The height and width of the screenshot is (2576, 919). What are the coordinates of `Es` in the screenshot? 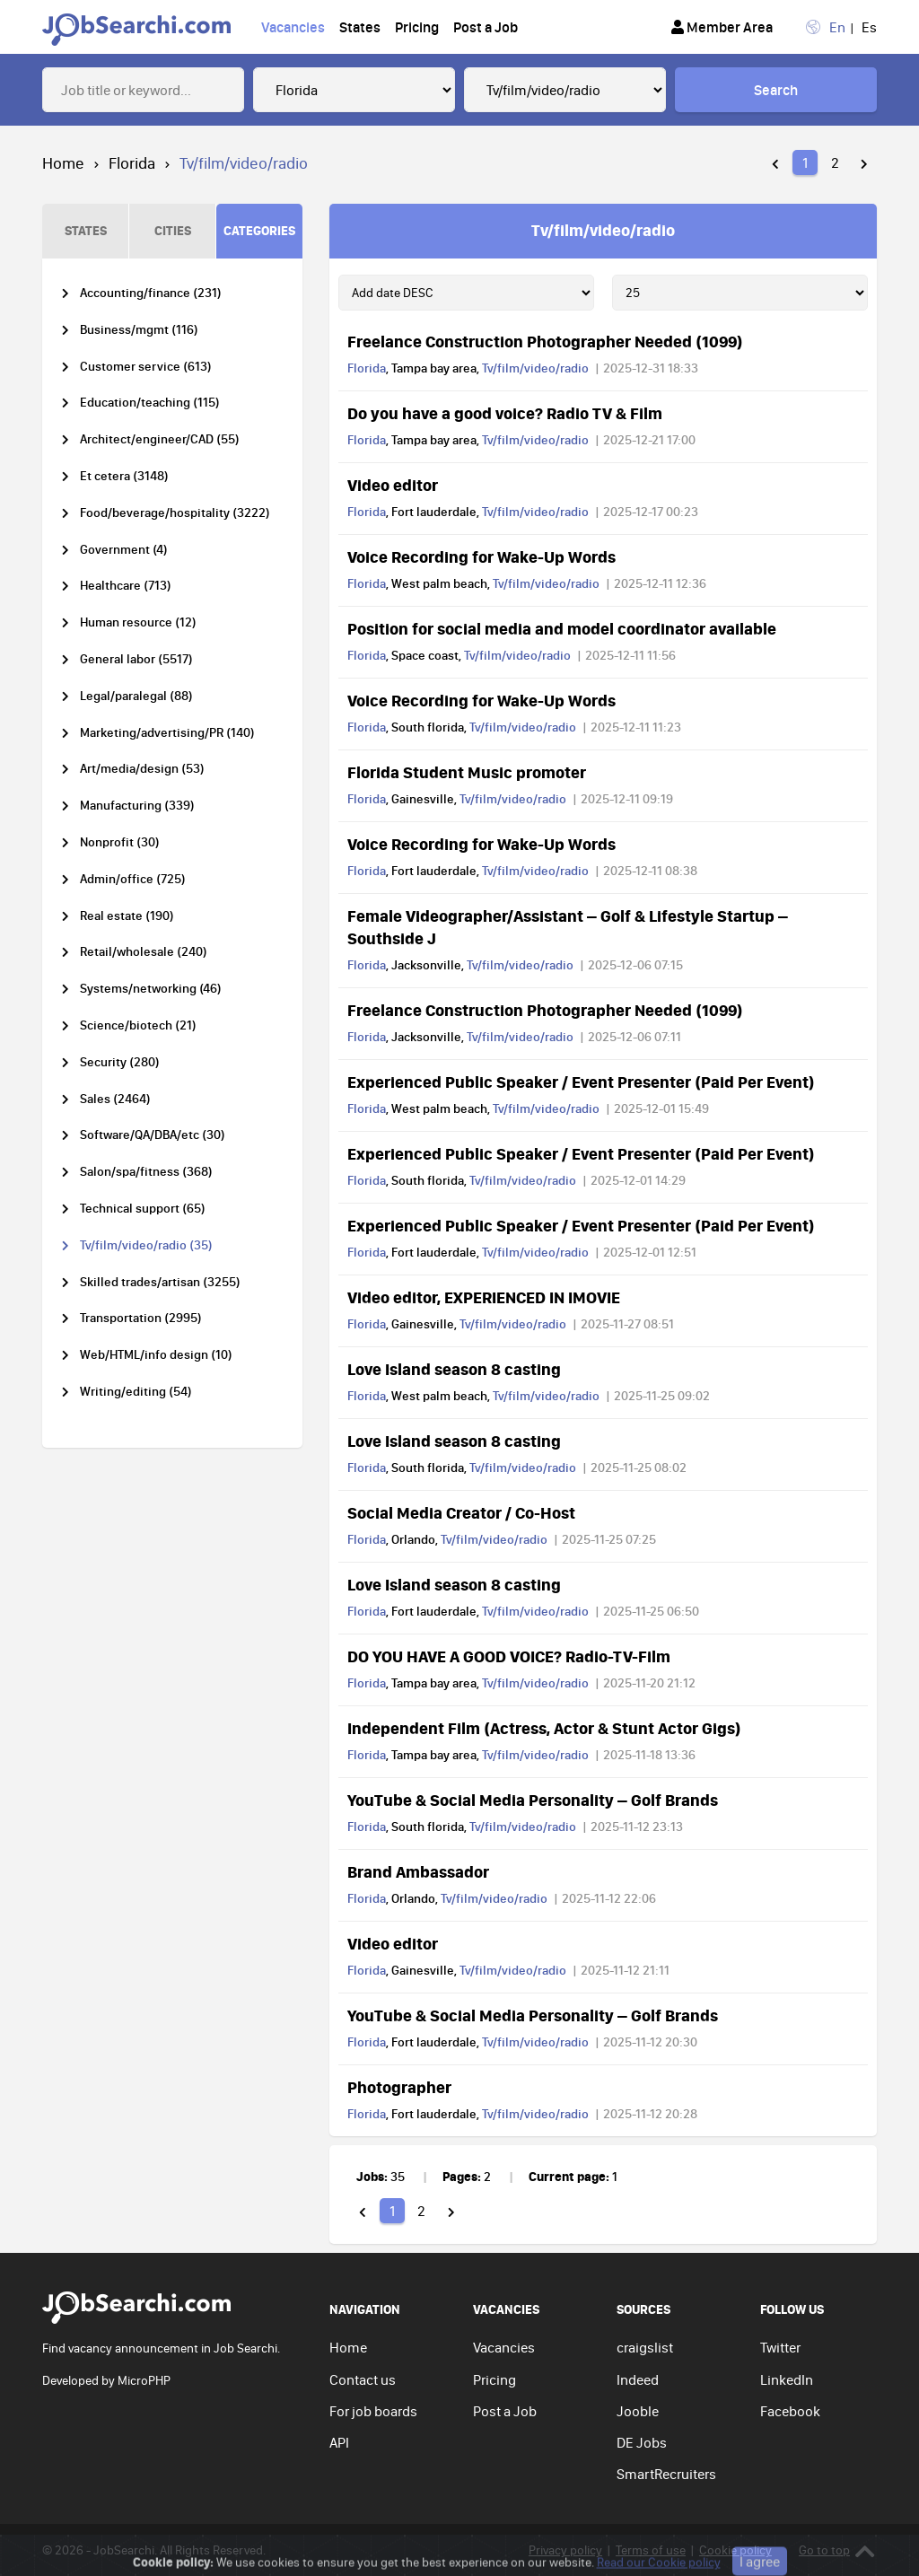 It's located at (869, 27).